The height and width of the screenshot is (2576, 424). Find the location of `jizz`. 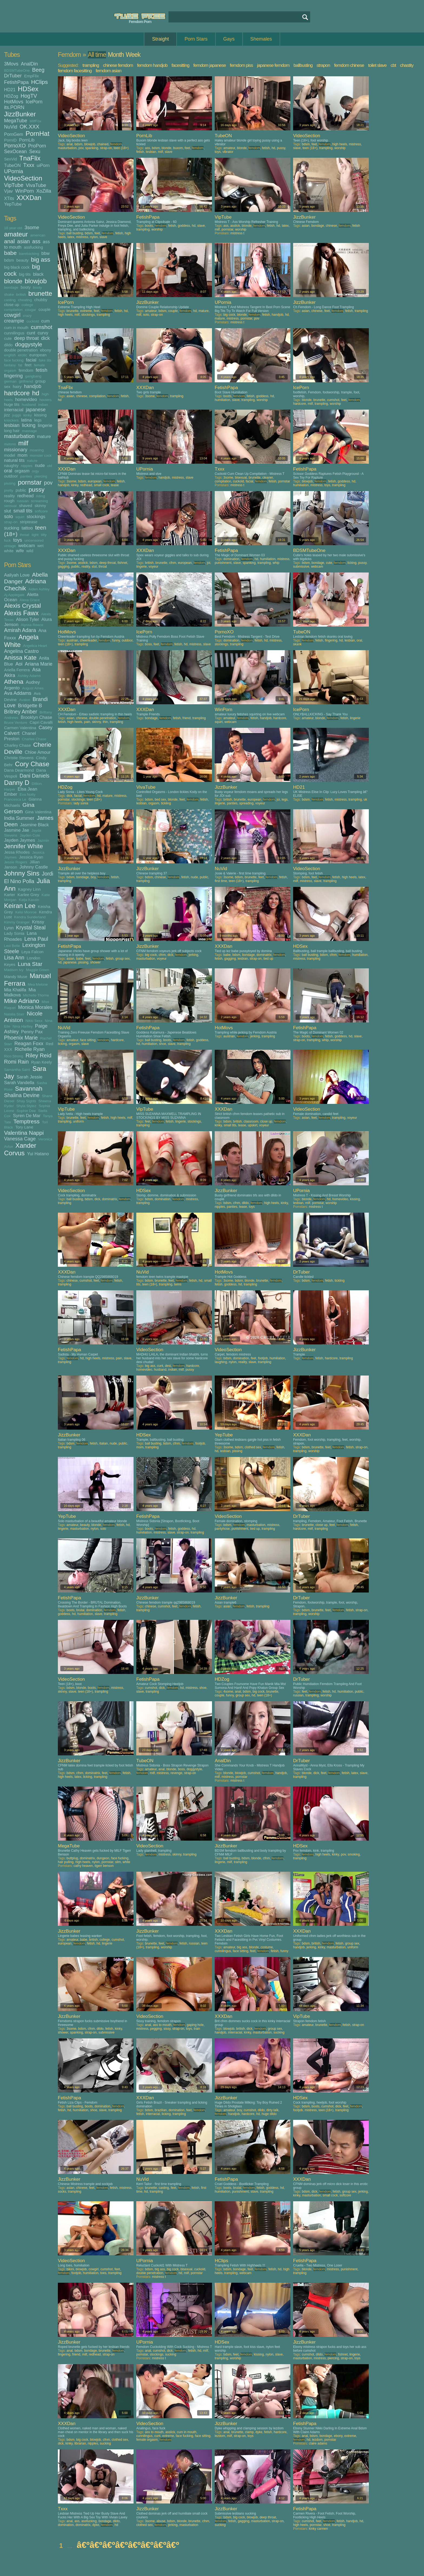

jizz is located at coordinates (7, 415).